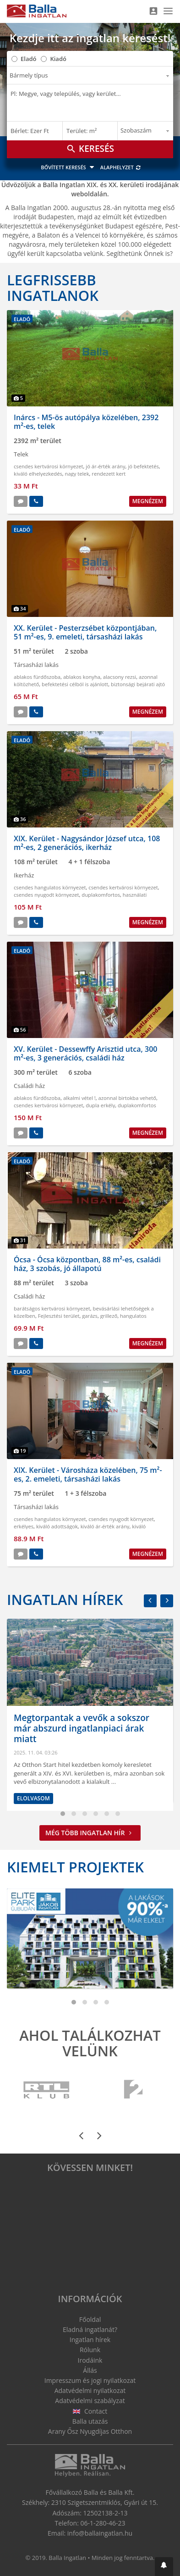 The image size is (180, 2576). I want to click on Eladó, so click(28, 59).